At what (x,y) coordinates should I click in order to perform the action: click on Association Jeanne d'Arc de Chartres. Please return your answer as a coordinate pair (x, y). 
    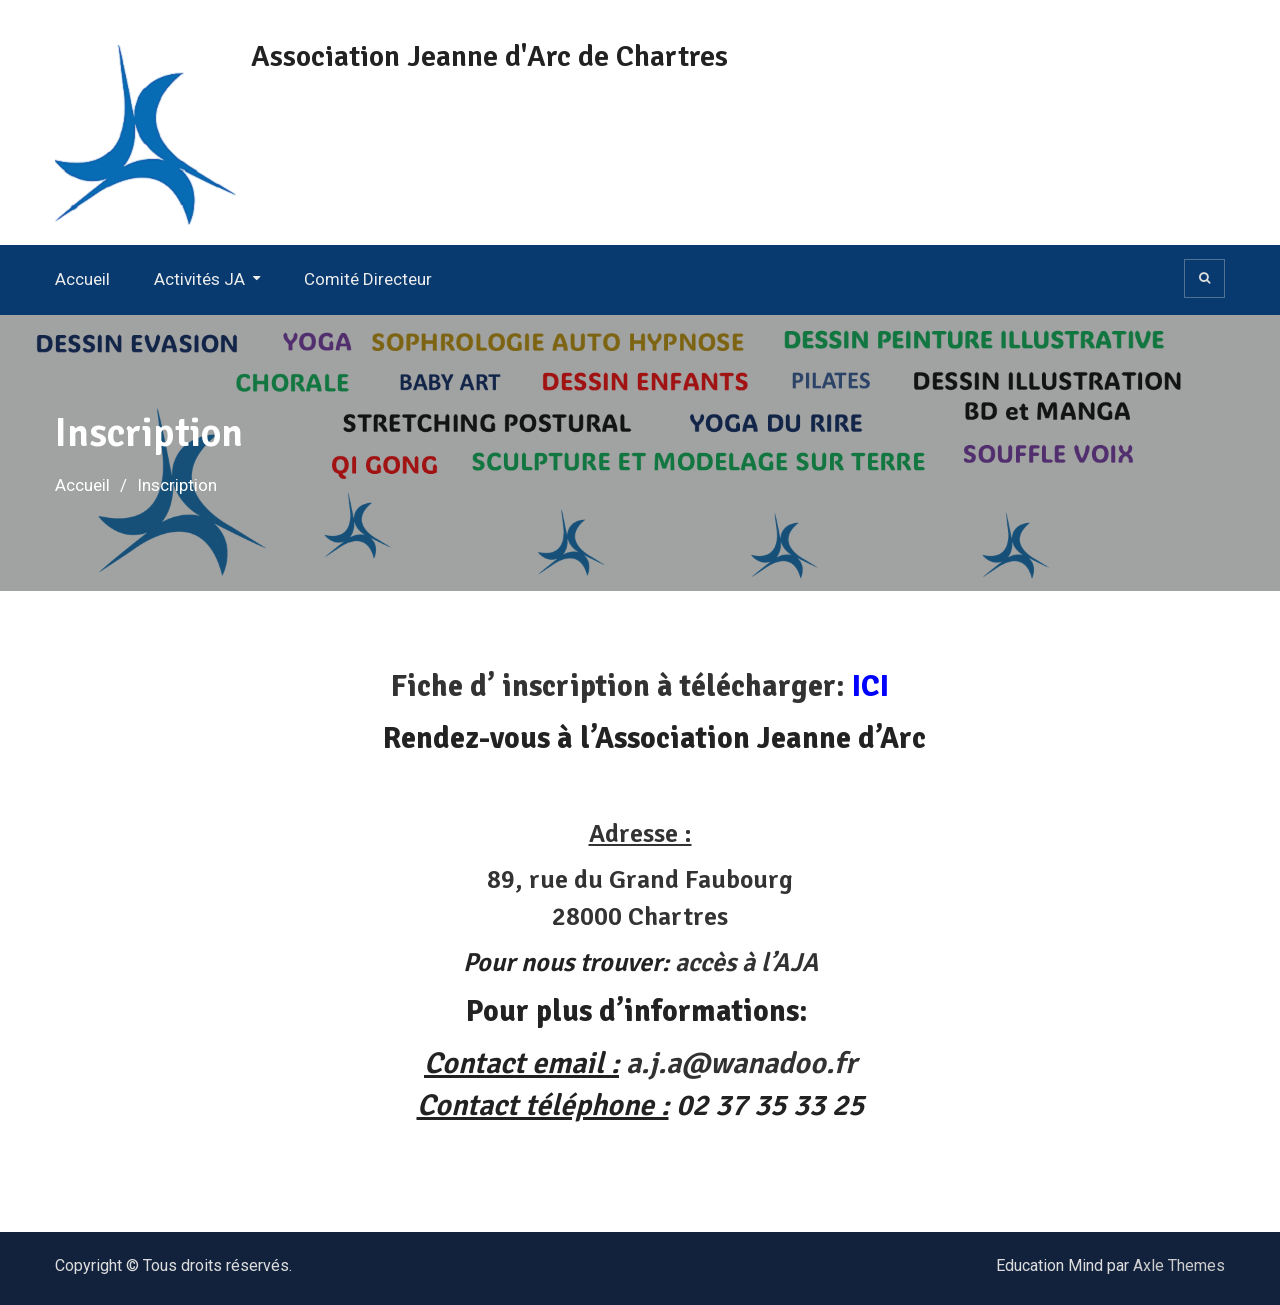
    Looking at the image, I should click on (489, 56).